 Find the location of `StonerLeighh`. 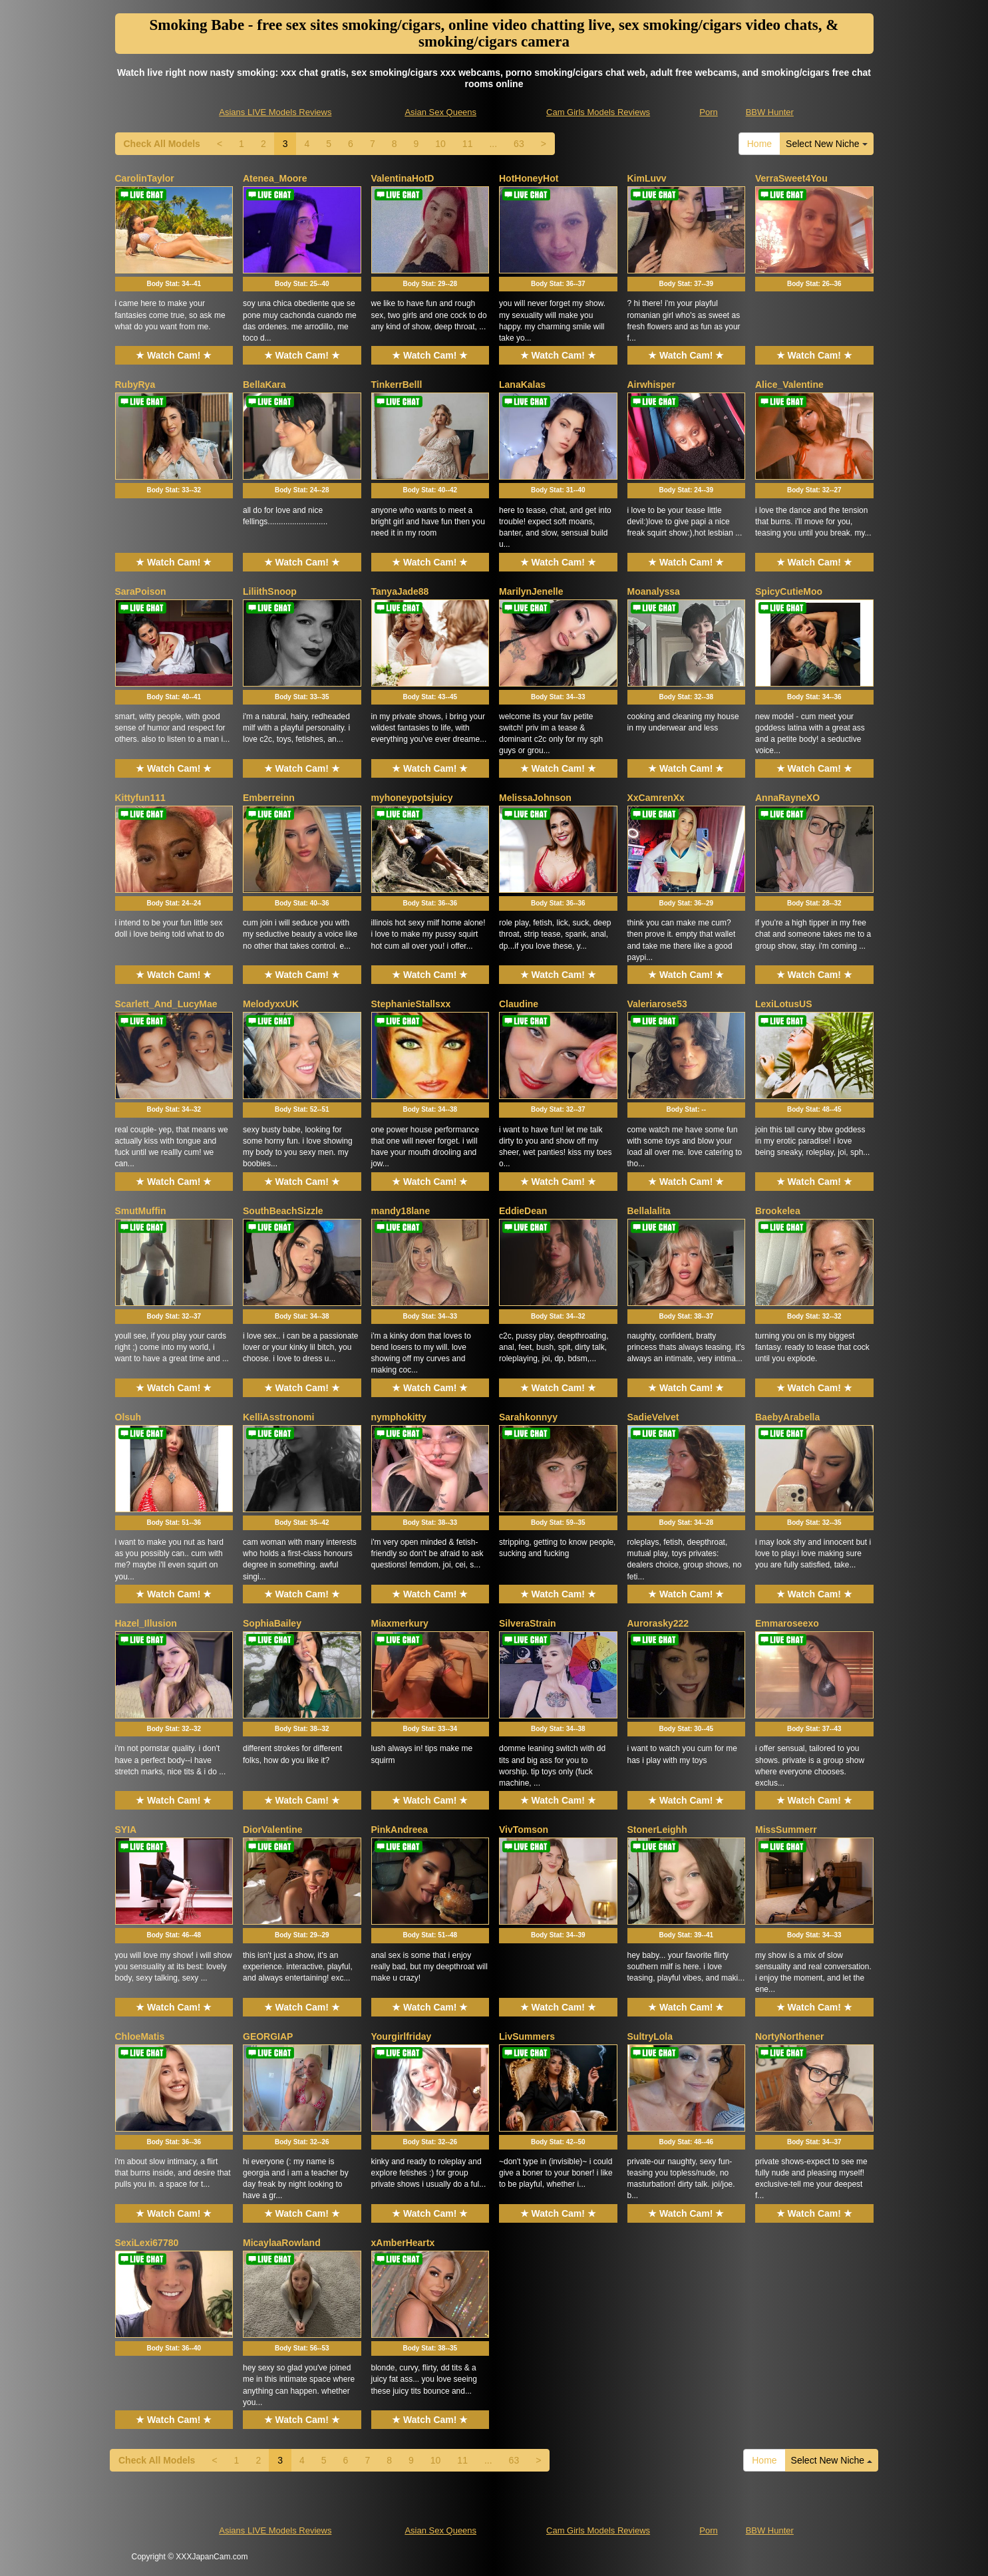

StonerLeighh is located at coordinates (657, 1829).